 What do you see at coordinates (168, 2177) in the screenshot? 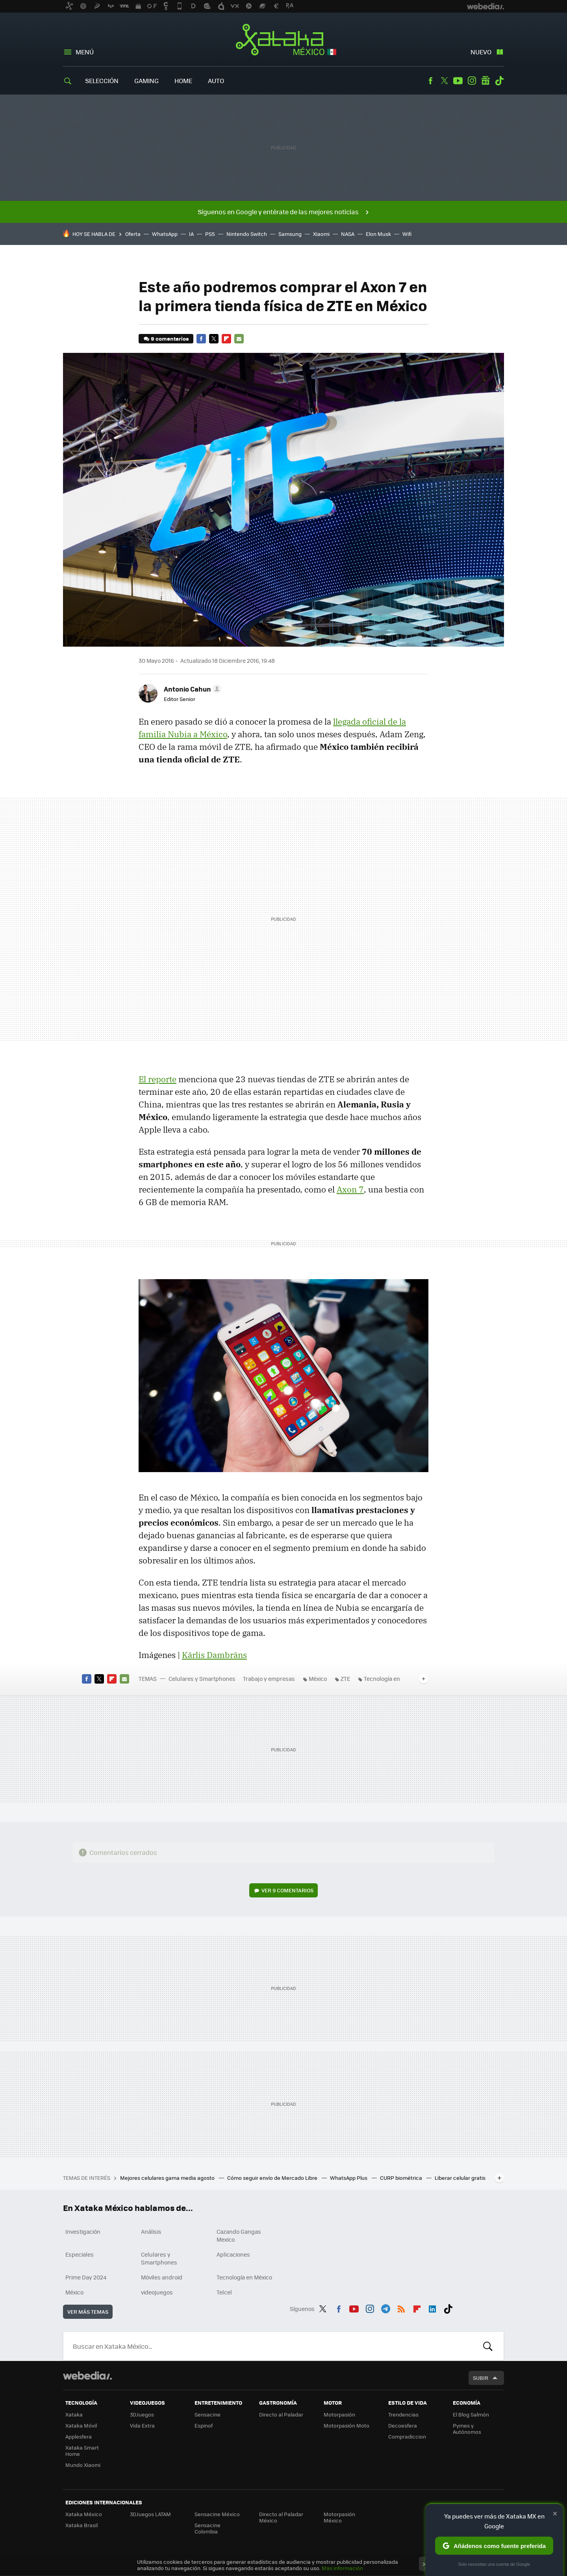
I see `Mejores celulares gama media agosto` at bounding box center [168, 2177].